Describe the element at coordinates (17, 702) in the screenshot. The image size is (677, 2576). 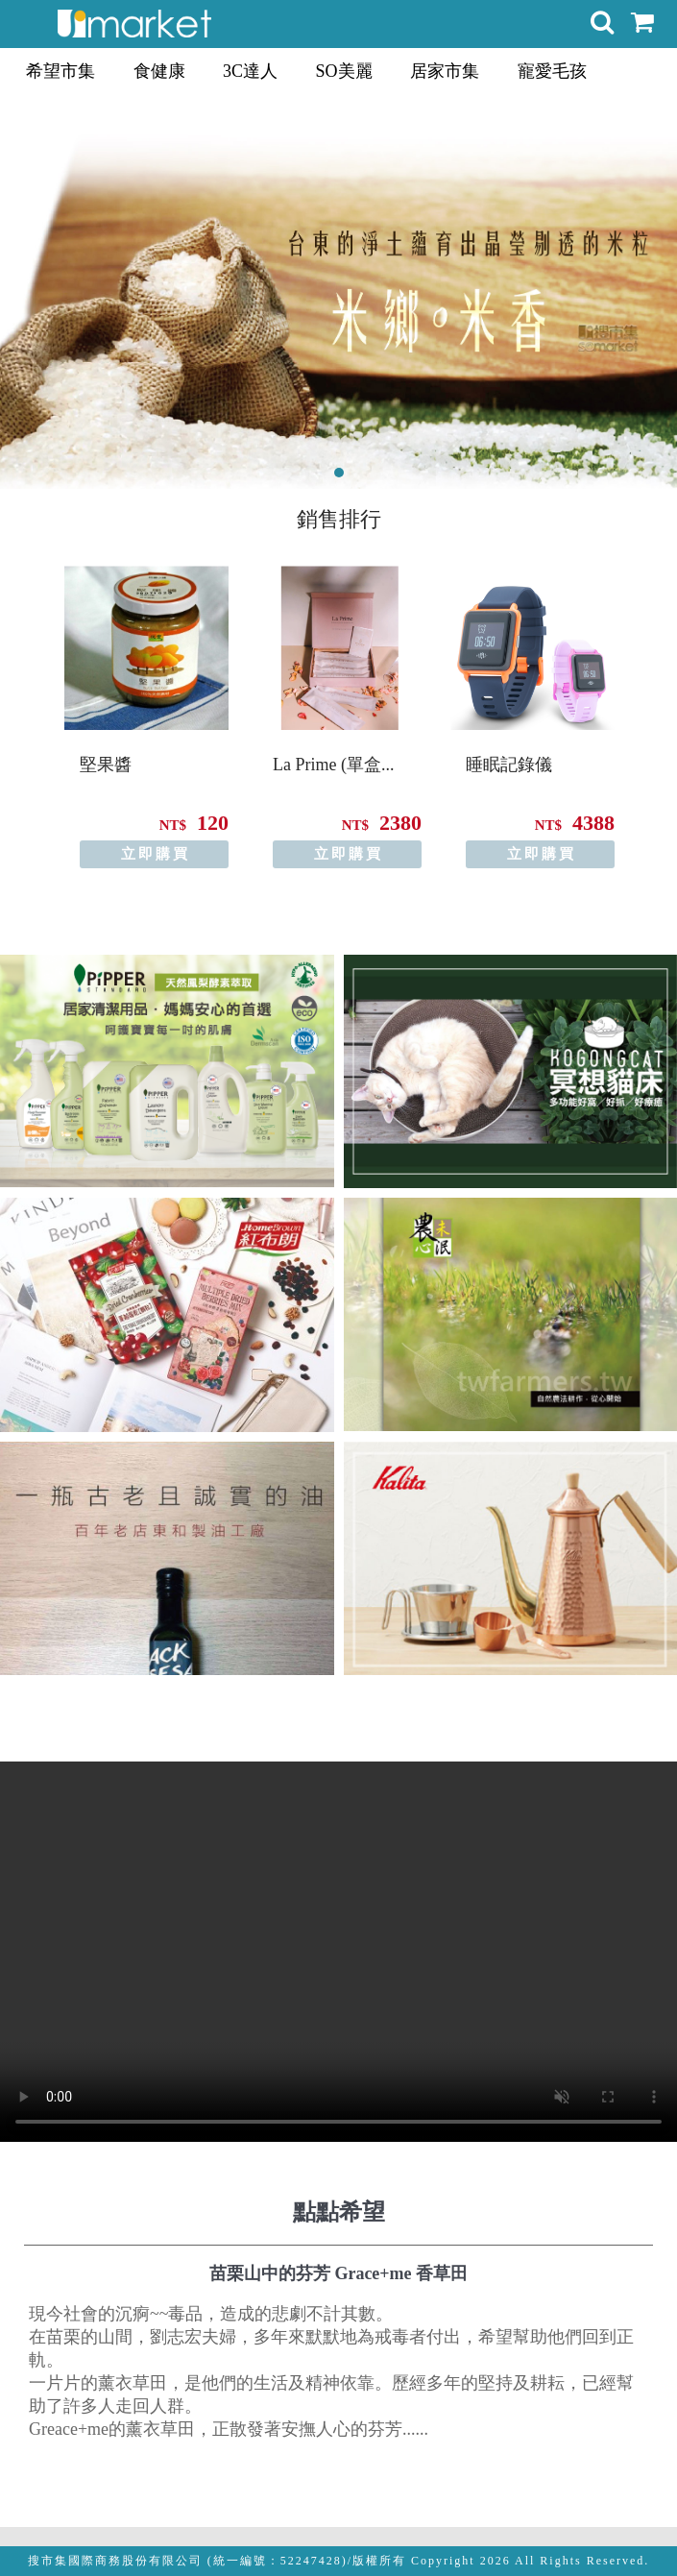
I see `Previous [button]` at that location.